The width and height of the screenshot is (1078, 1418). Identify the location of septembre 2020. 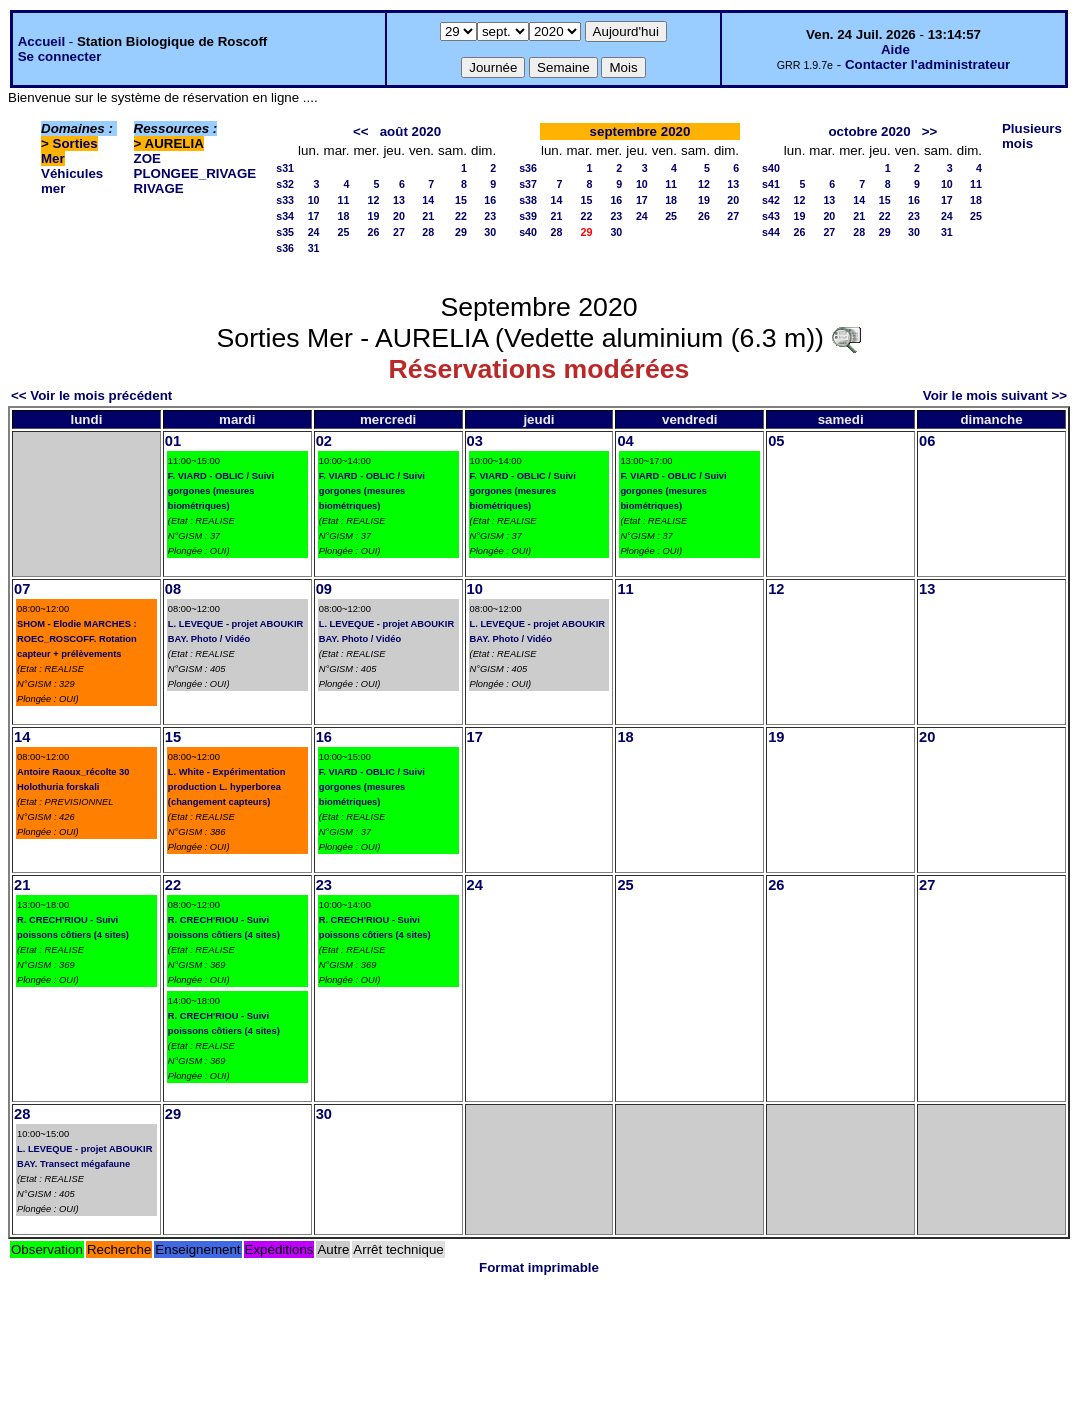
(640, 131).